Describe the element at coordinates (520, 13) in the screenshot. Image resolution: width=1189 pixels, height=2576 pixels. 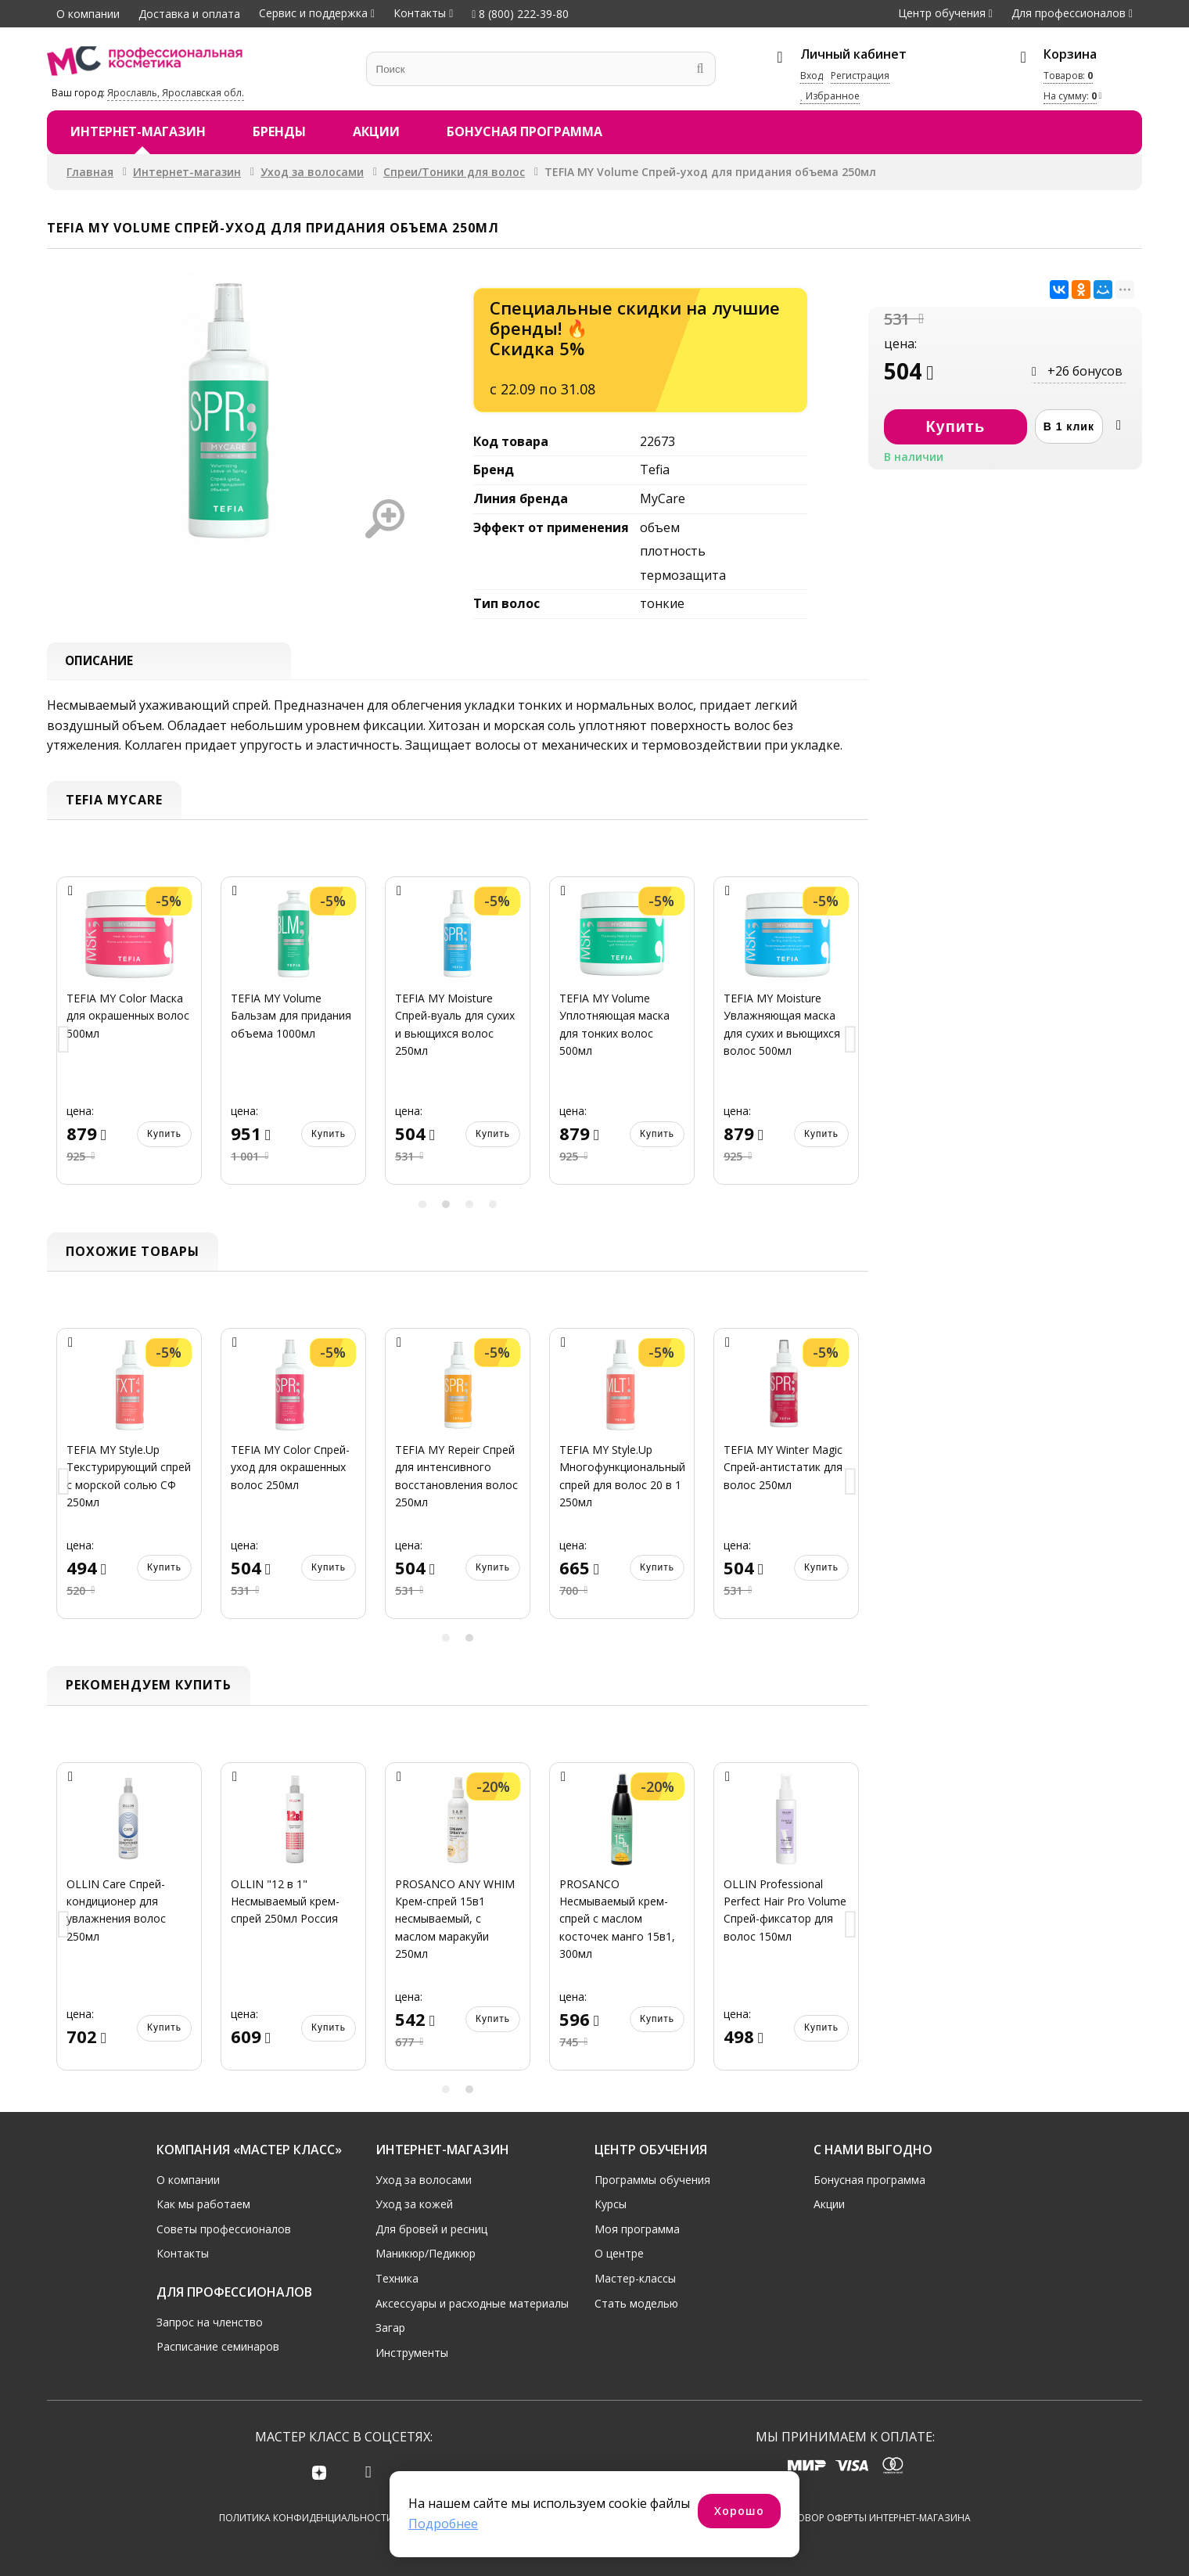
I see `8 (800) 222-39-80` at that location.